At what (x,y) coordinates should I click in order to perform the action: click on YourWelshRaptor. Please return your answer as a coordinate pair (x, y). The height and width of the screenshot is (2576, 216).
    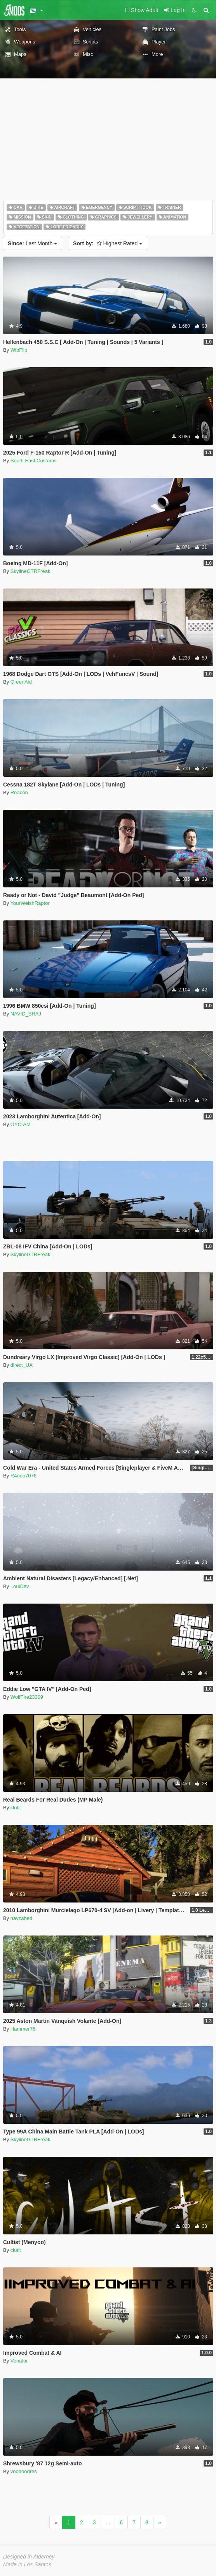
    Looking at the image, I should click on (30, 903).